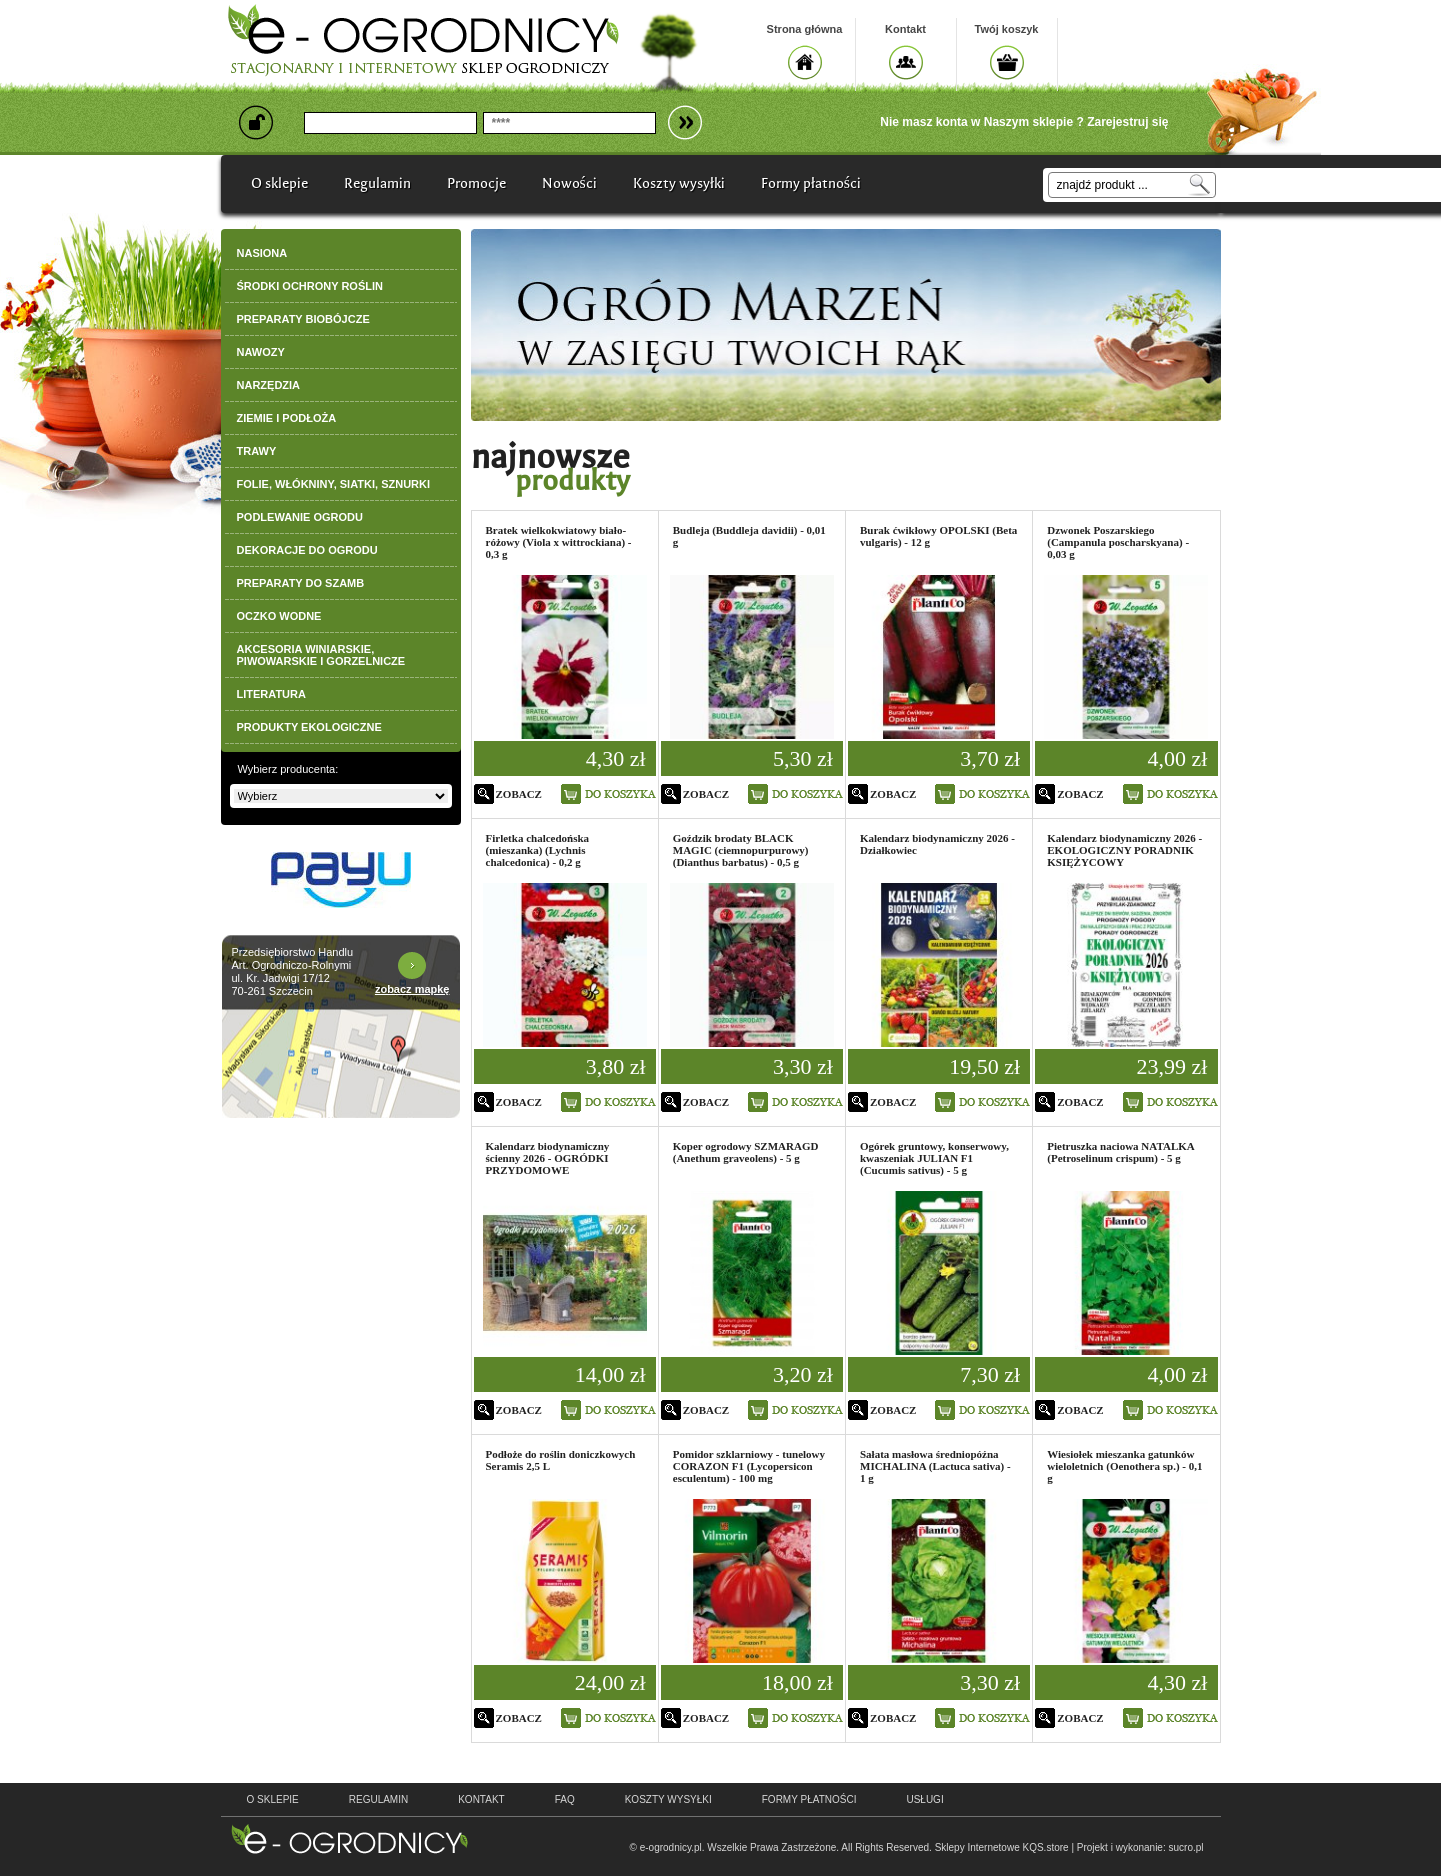 The image size is (1441, 1876). I want to click on Pomidor szklarniowy - tunelowy CORAZON F1 (Lycopersicon esculentum) - 100 mg, so click(749, 1466).